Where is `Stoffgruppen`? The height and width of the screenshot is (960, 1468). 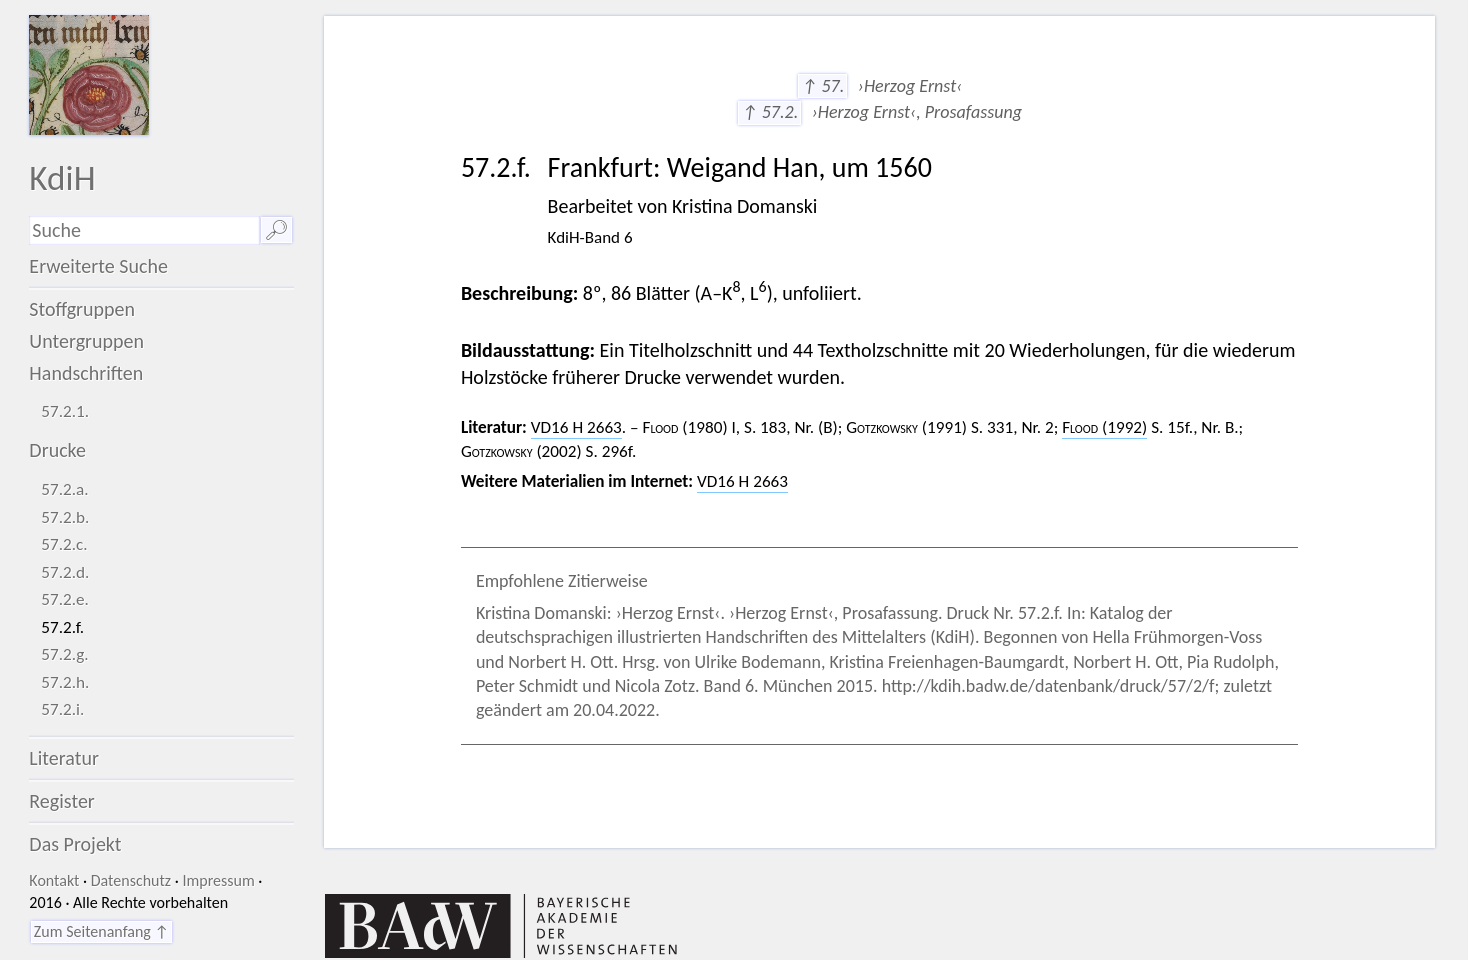
Stoffgruppen is located at coordinates (82, 309).